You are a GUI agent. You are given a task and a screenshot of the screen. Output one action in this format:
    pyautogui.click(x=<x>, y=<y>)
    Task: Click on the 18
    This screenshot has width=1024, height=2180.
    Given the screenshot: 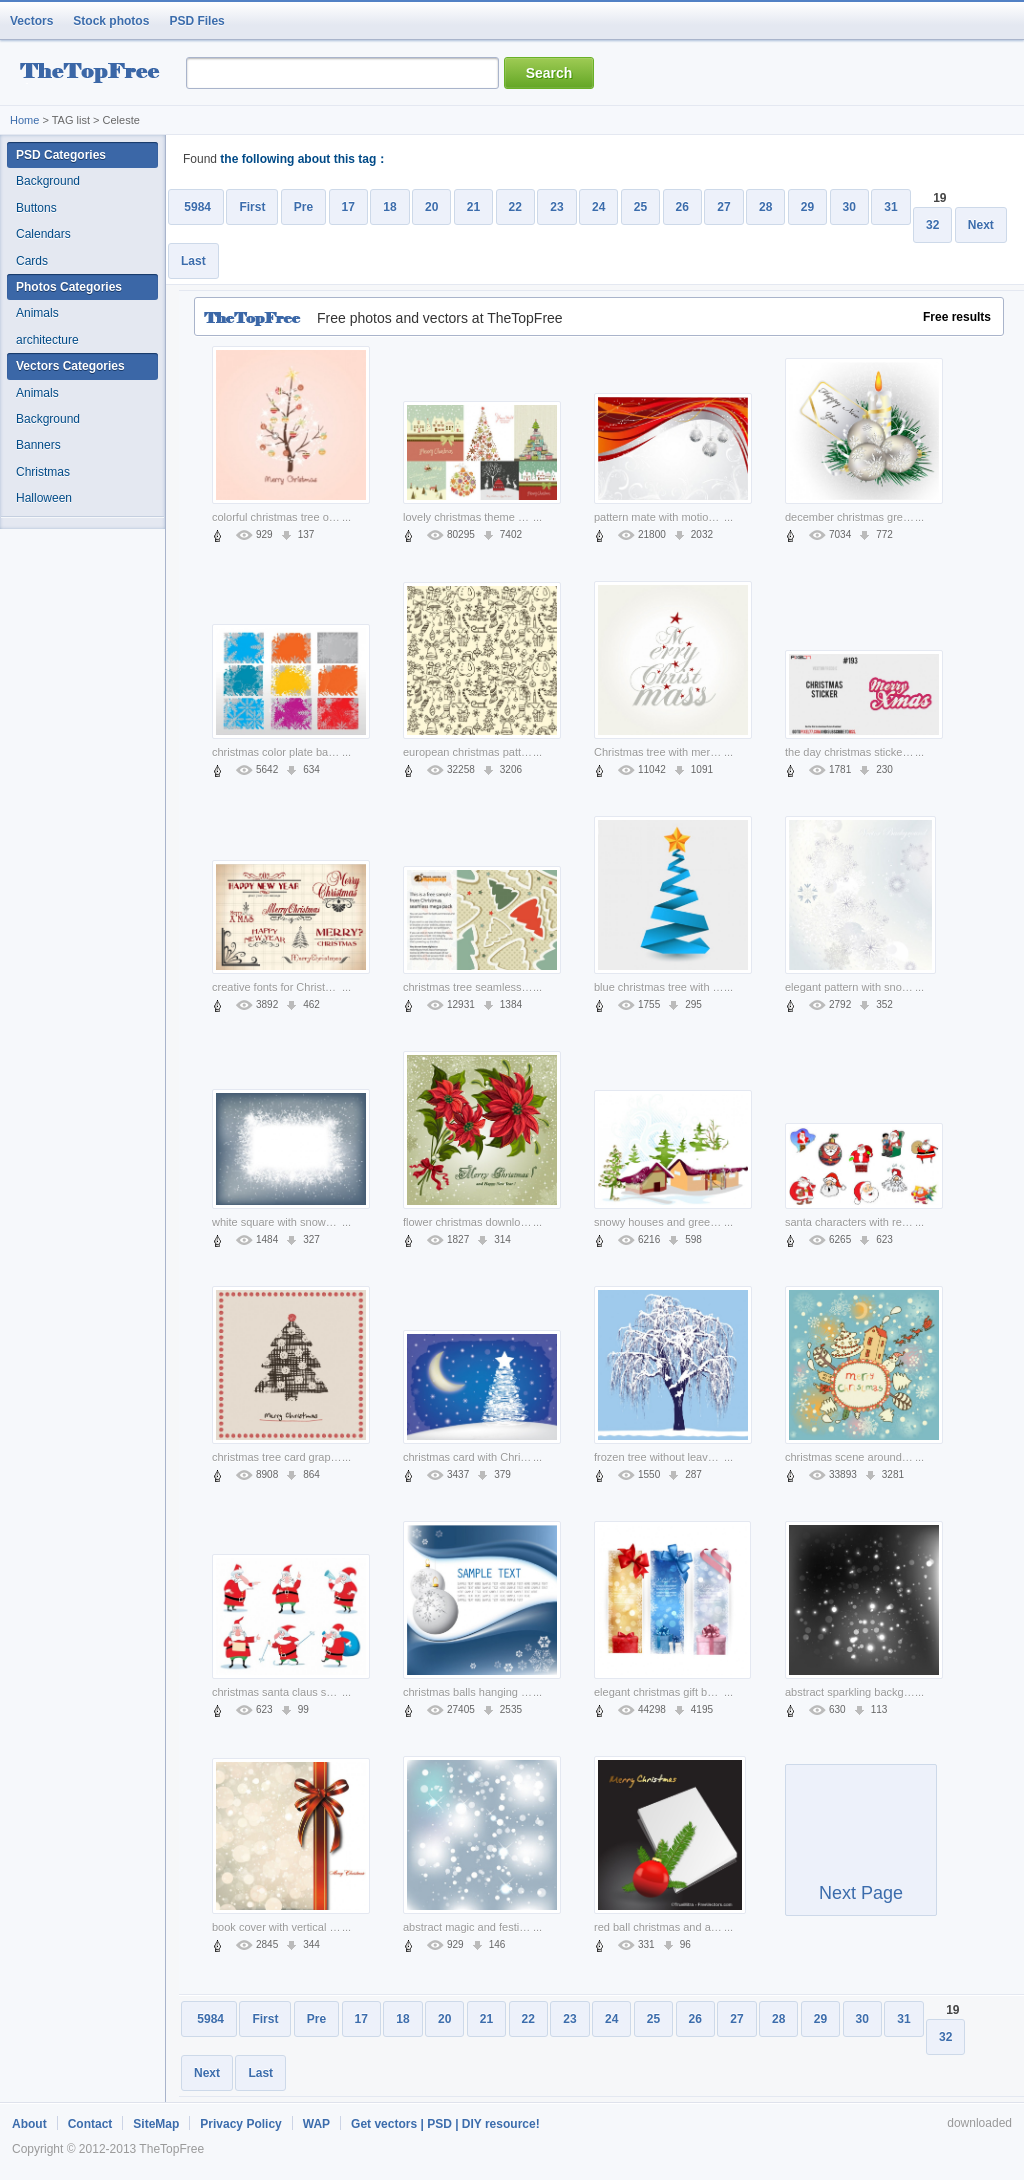 What is the action you would take?
    pyautogui.click(x=389, y=207)
    